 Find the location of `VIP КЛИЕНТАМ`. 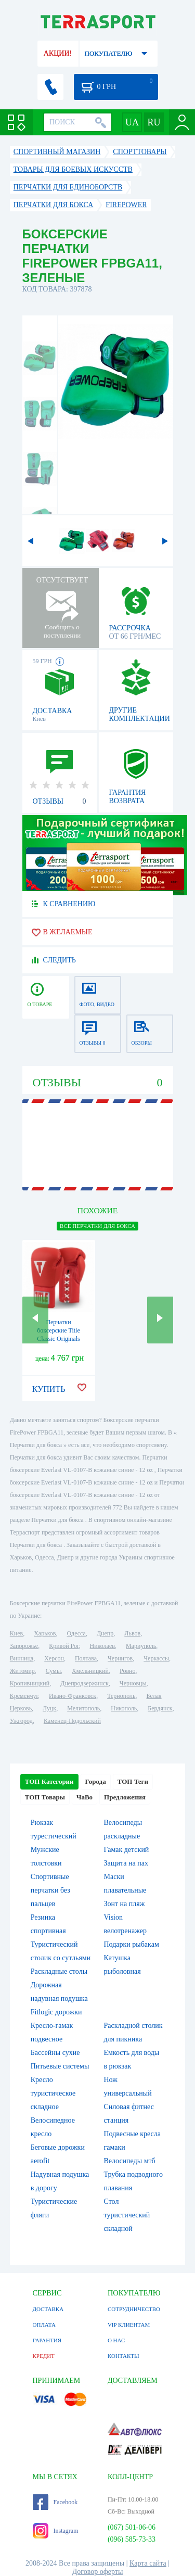

VIP КЛИЕНТАМ is located at coordinates (129, 2324).